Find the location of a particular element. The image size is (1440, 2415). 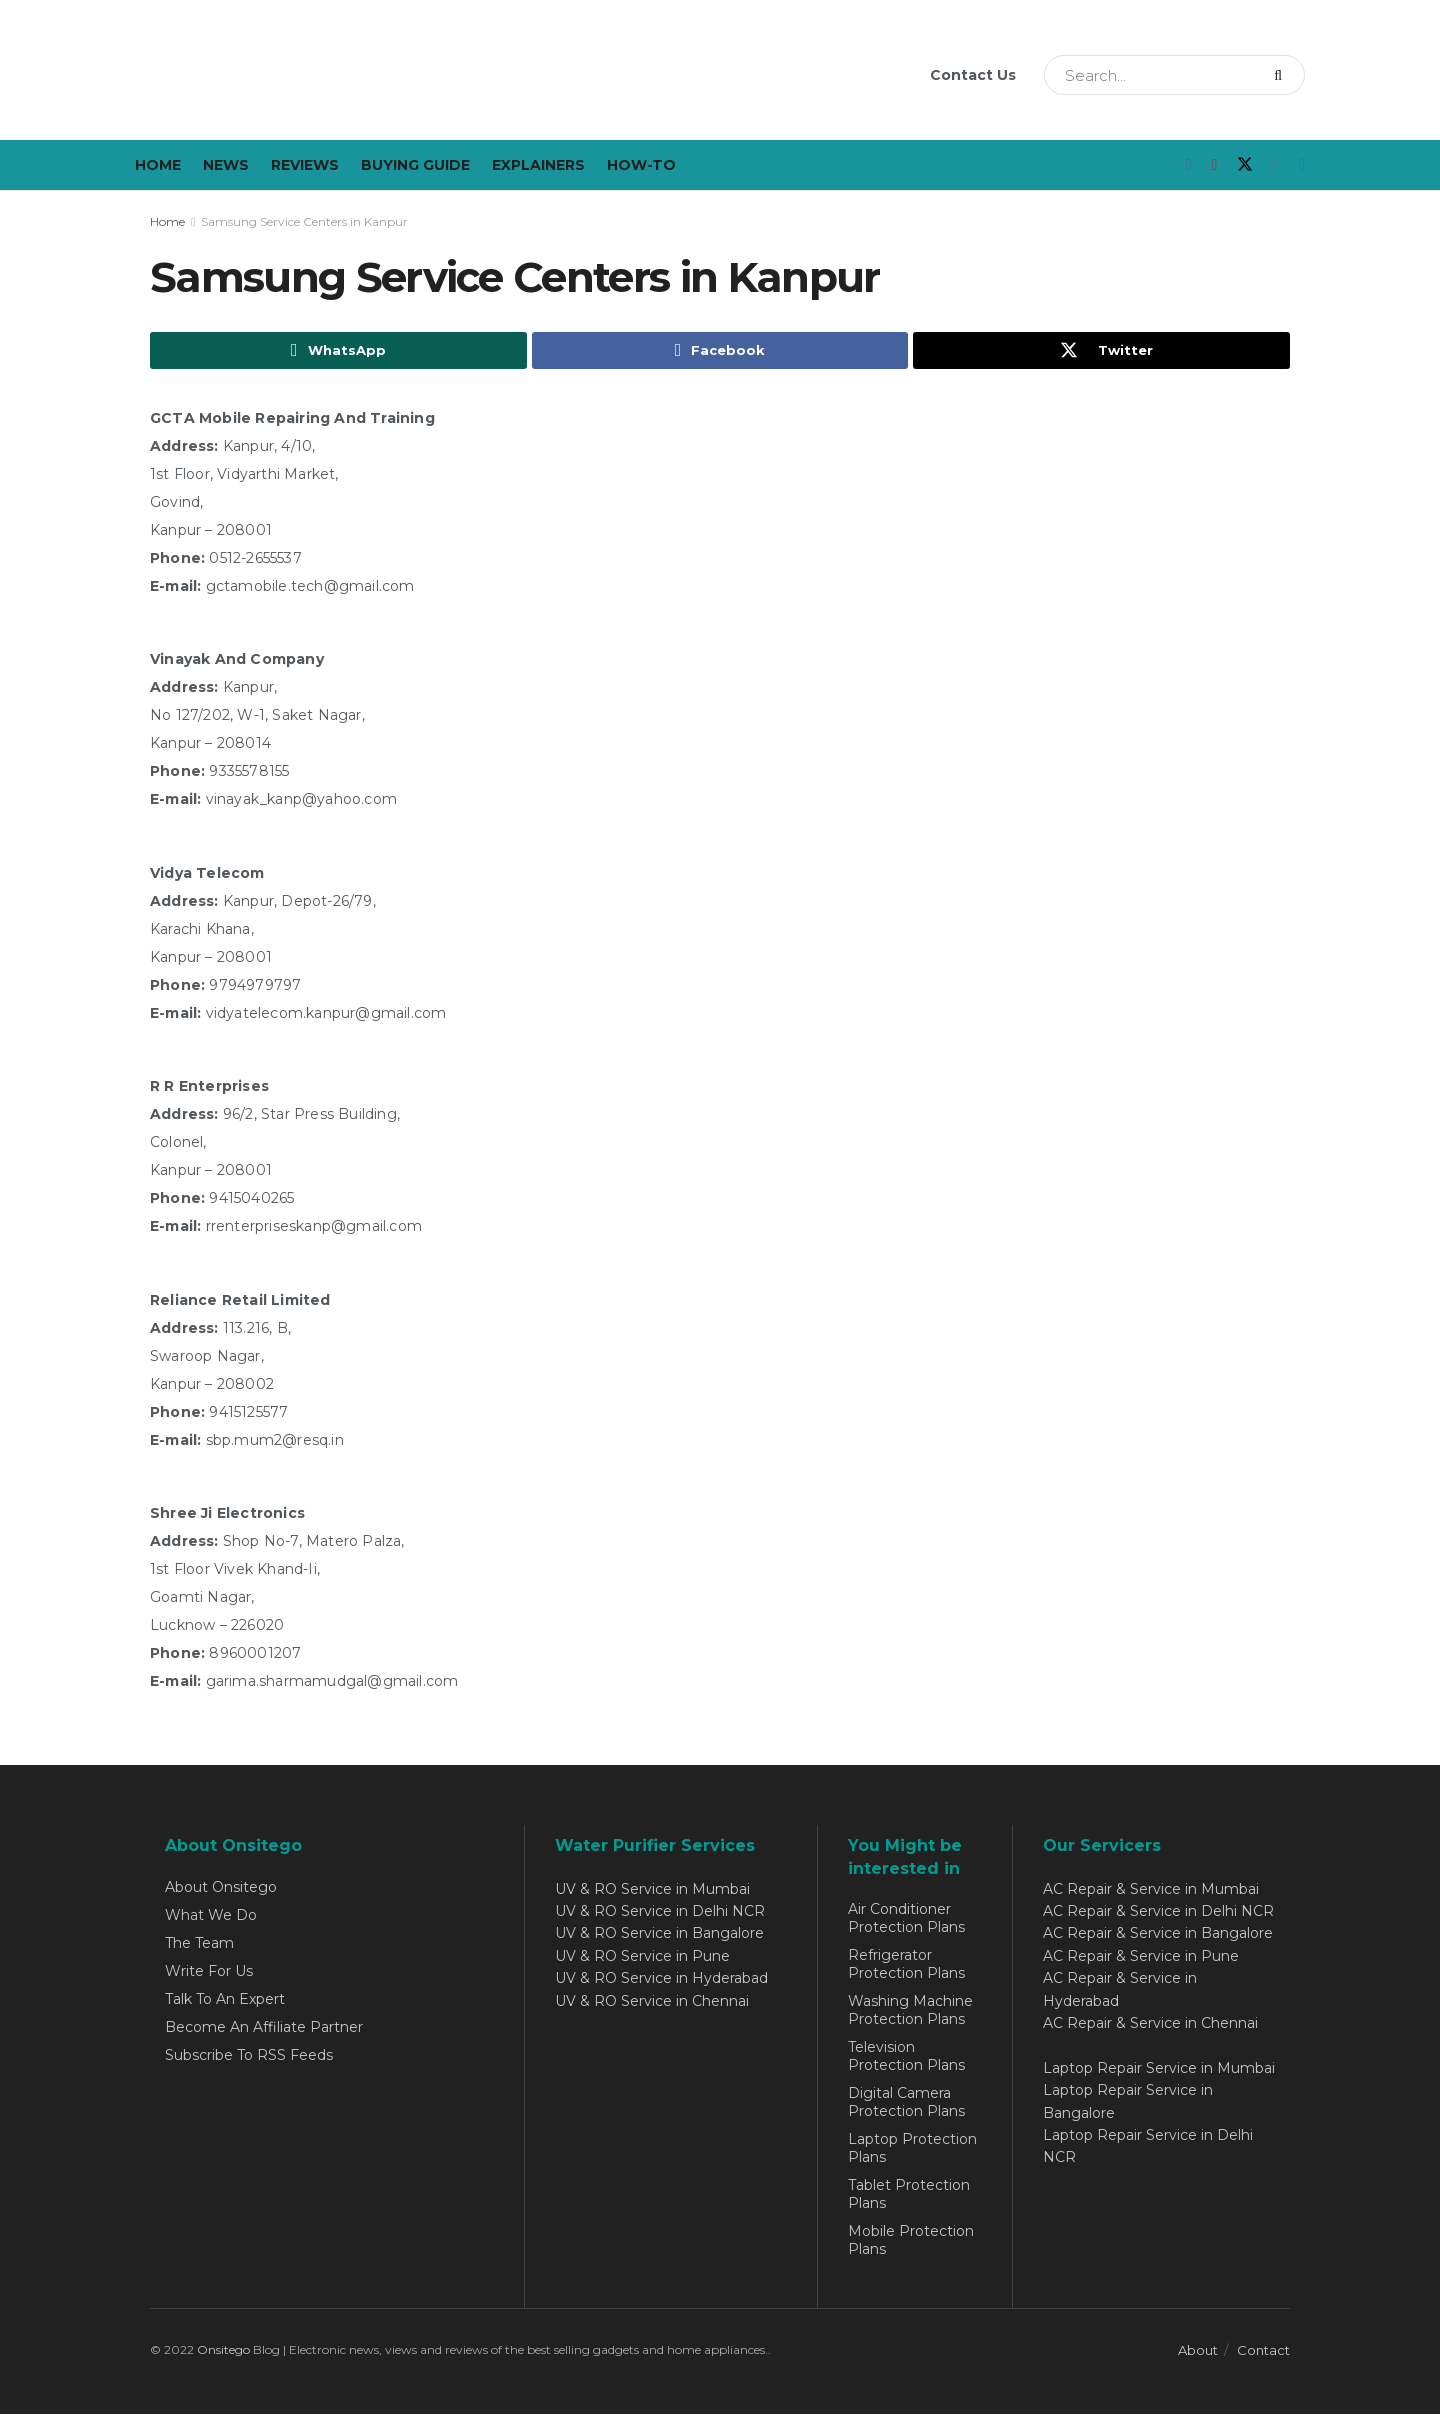

[Search Button] is located at coordinates (1284, 75).